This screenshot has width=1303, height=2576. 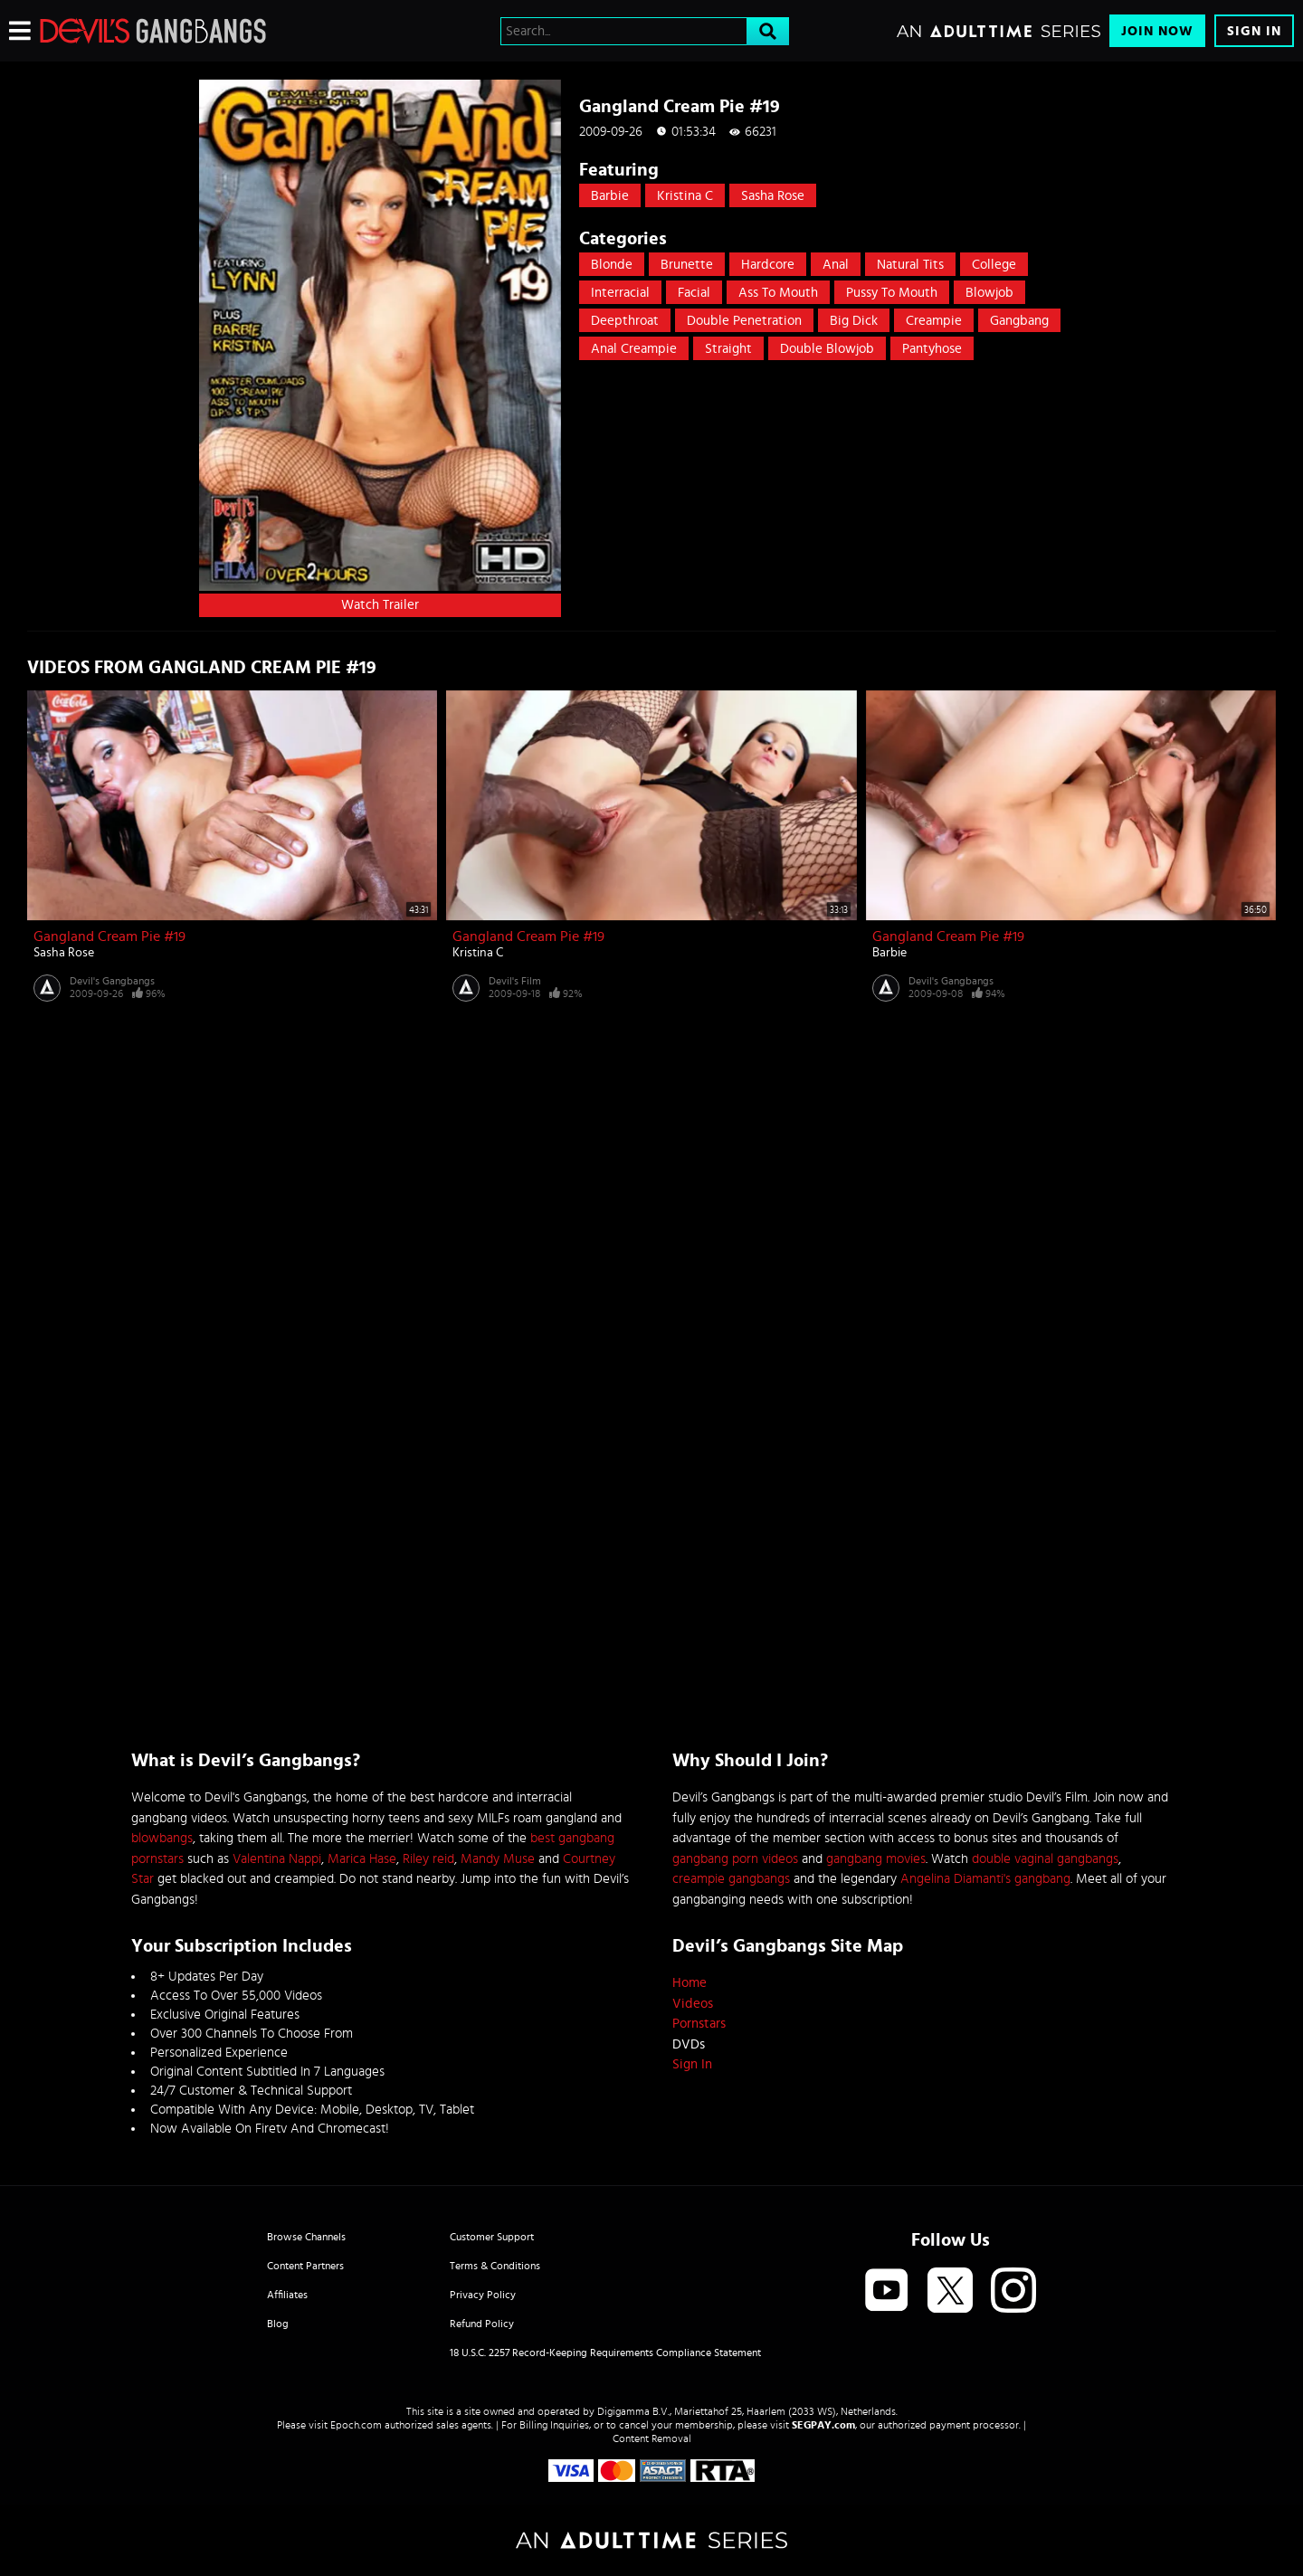 I want to click on Big Dick, so click(x=854, y=321).